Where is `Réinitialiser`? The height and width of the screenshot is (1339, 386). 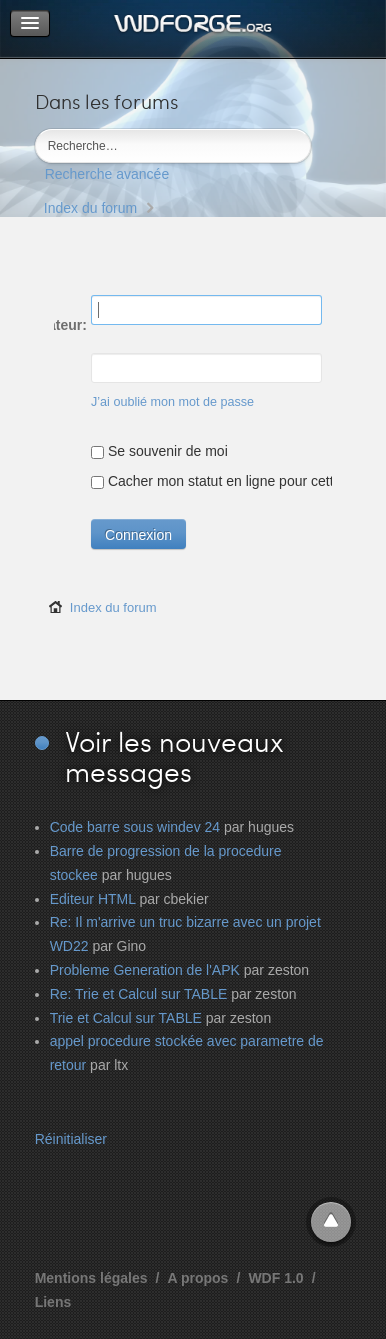 Réinitialiser is located at coordinates (71, 1139).